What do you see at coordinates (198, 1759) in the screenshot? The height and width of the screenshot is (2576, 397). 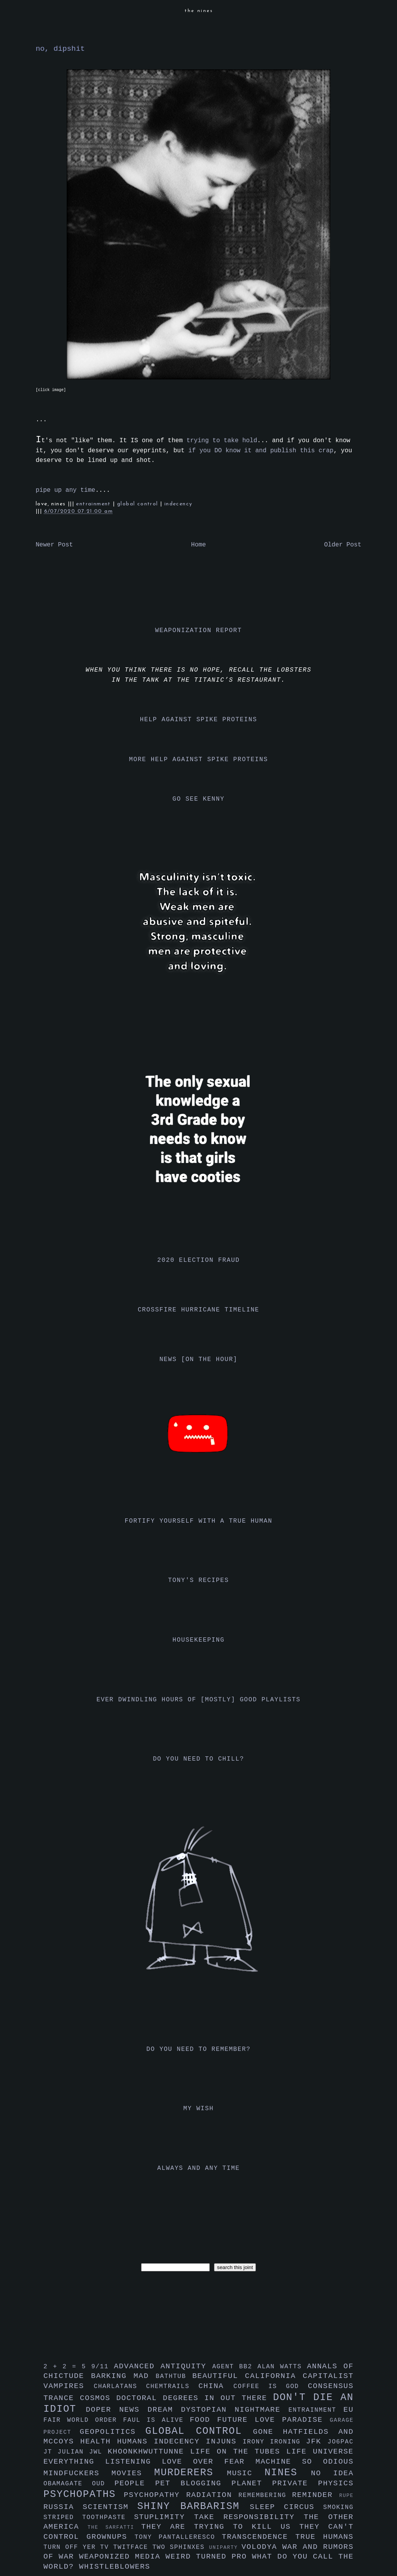 I see `do you need to chill?` at bounding box center [198, 1759].